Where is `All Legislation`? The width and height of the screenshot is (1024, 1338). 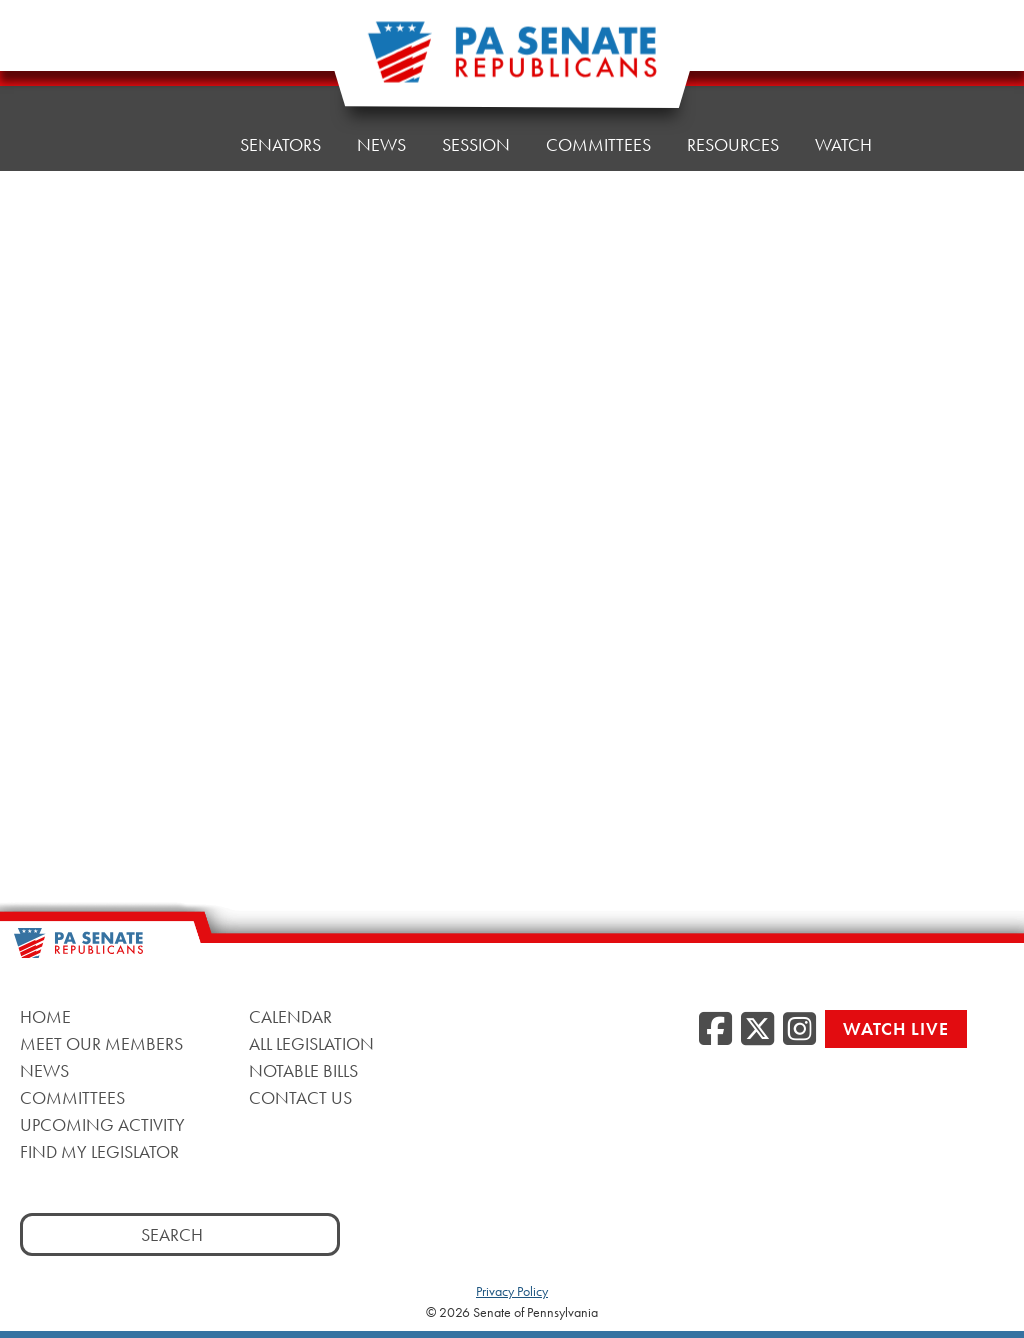
All Legislation is located at coordinates (311, 1043).